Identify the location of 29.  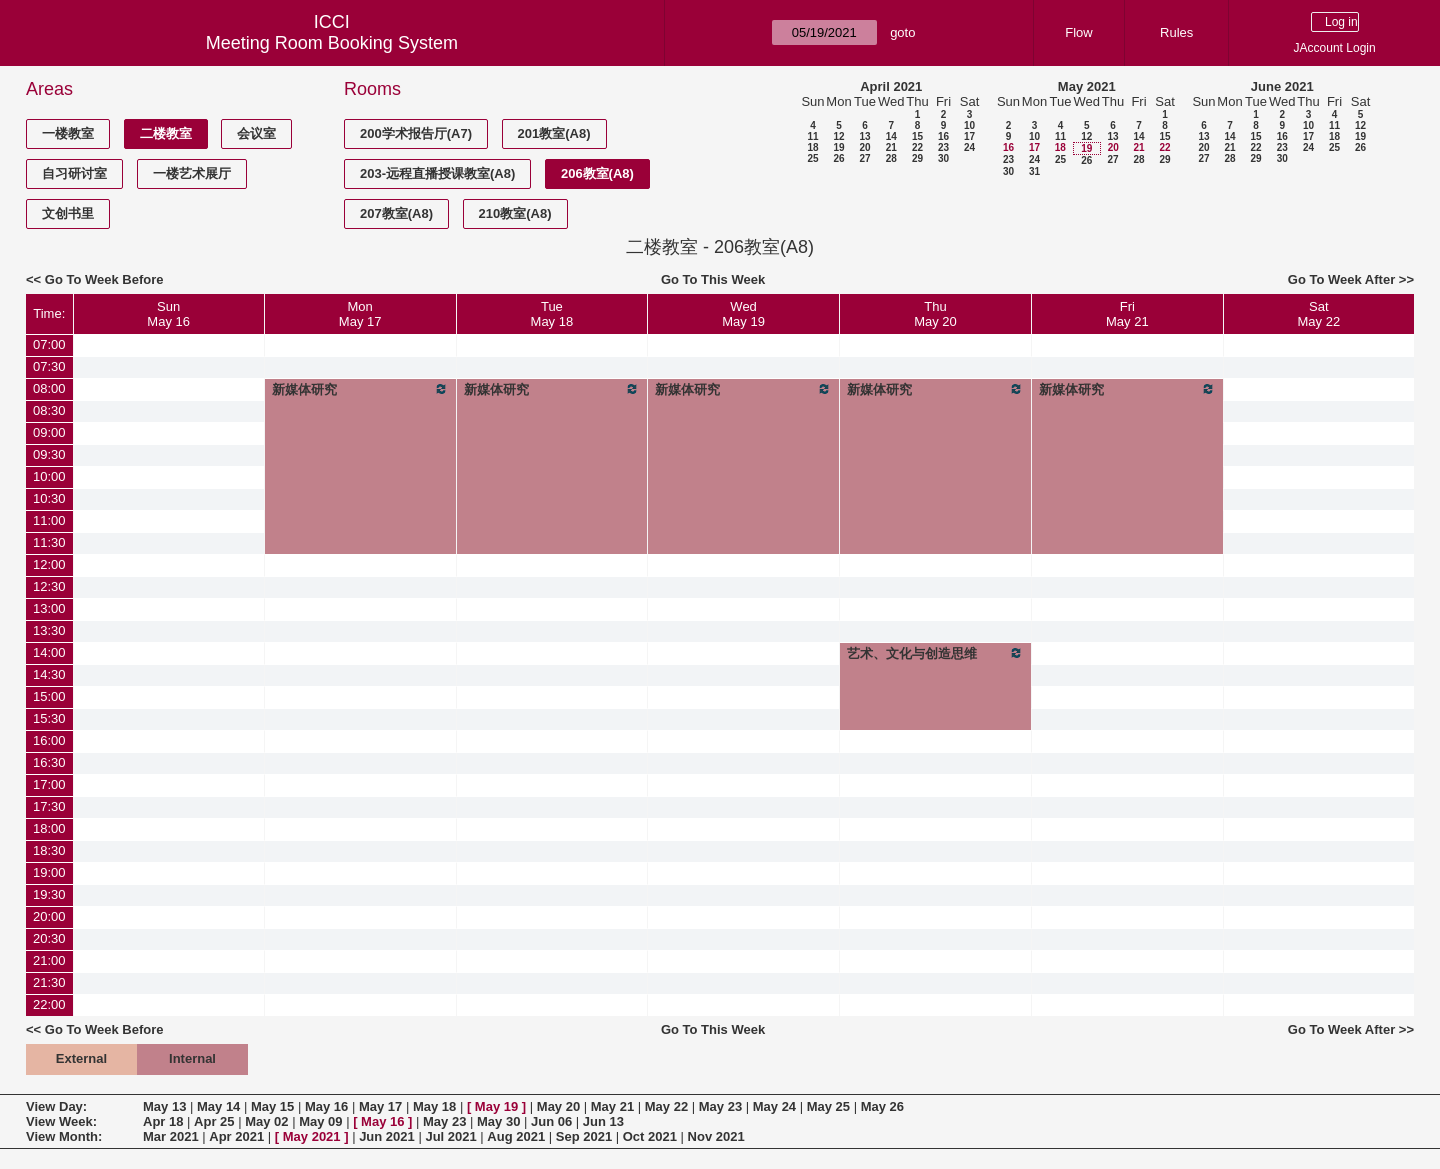
(917, 158).